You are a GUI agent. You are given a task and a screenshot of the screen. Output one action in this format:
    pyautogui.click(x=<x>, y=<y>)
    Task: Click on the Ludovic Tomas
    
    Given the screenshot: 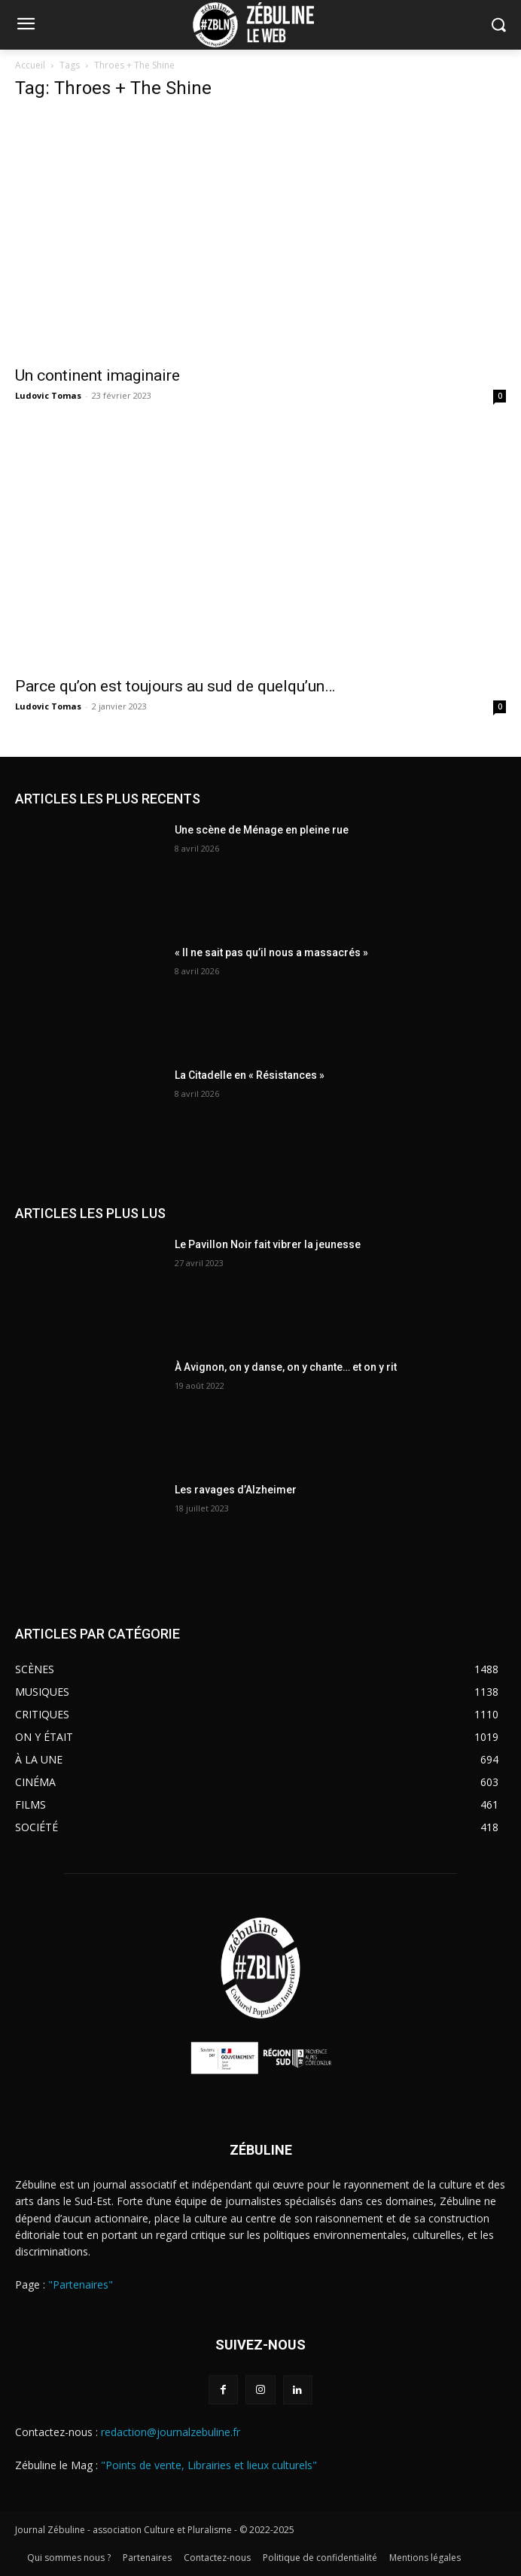 What is the action you would take?
    pyautogui.click(x=48, y=395)
    